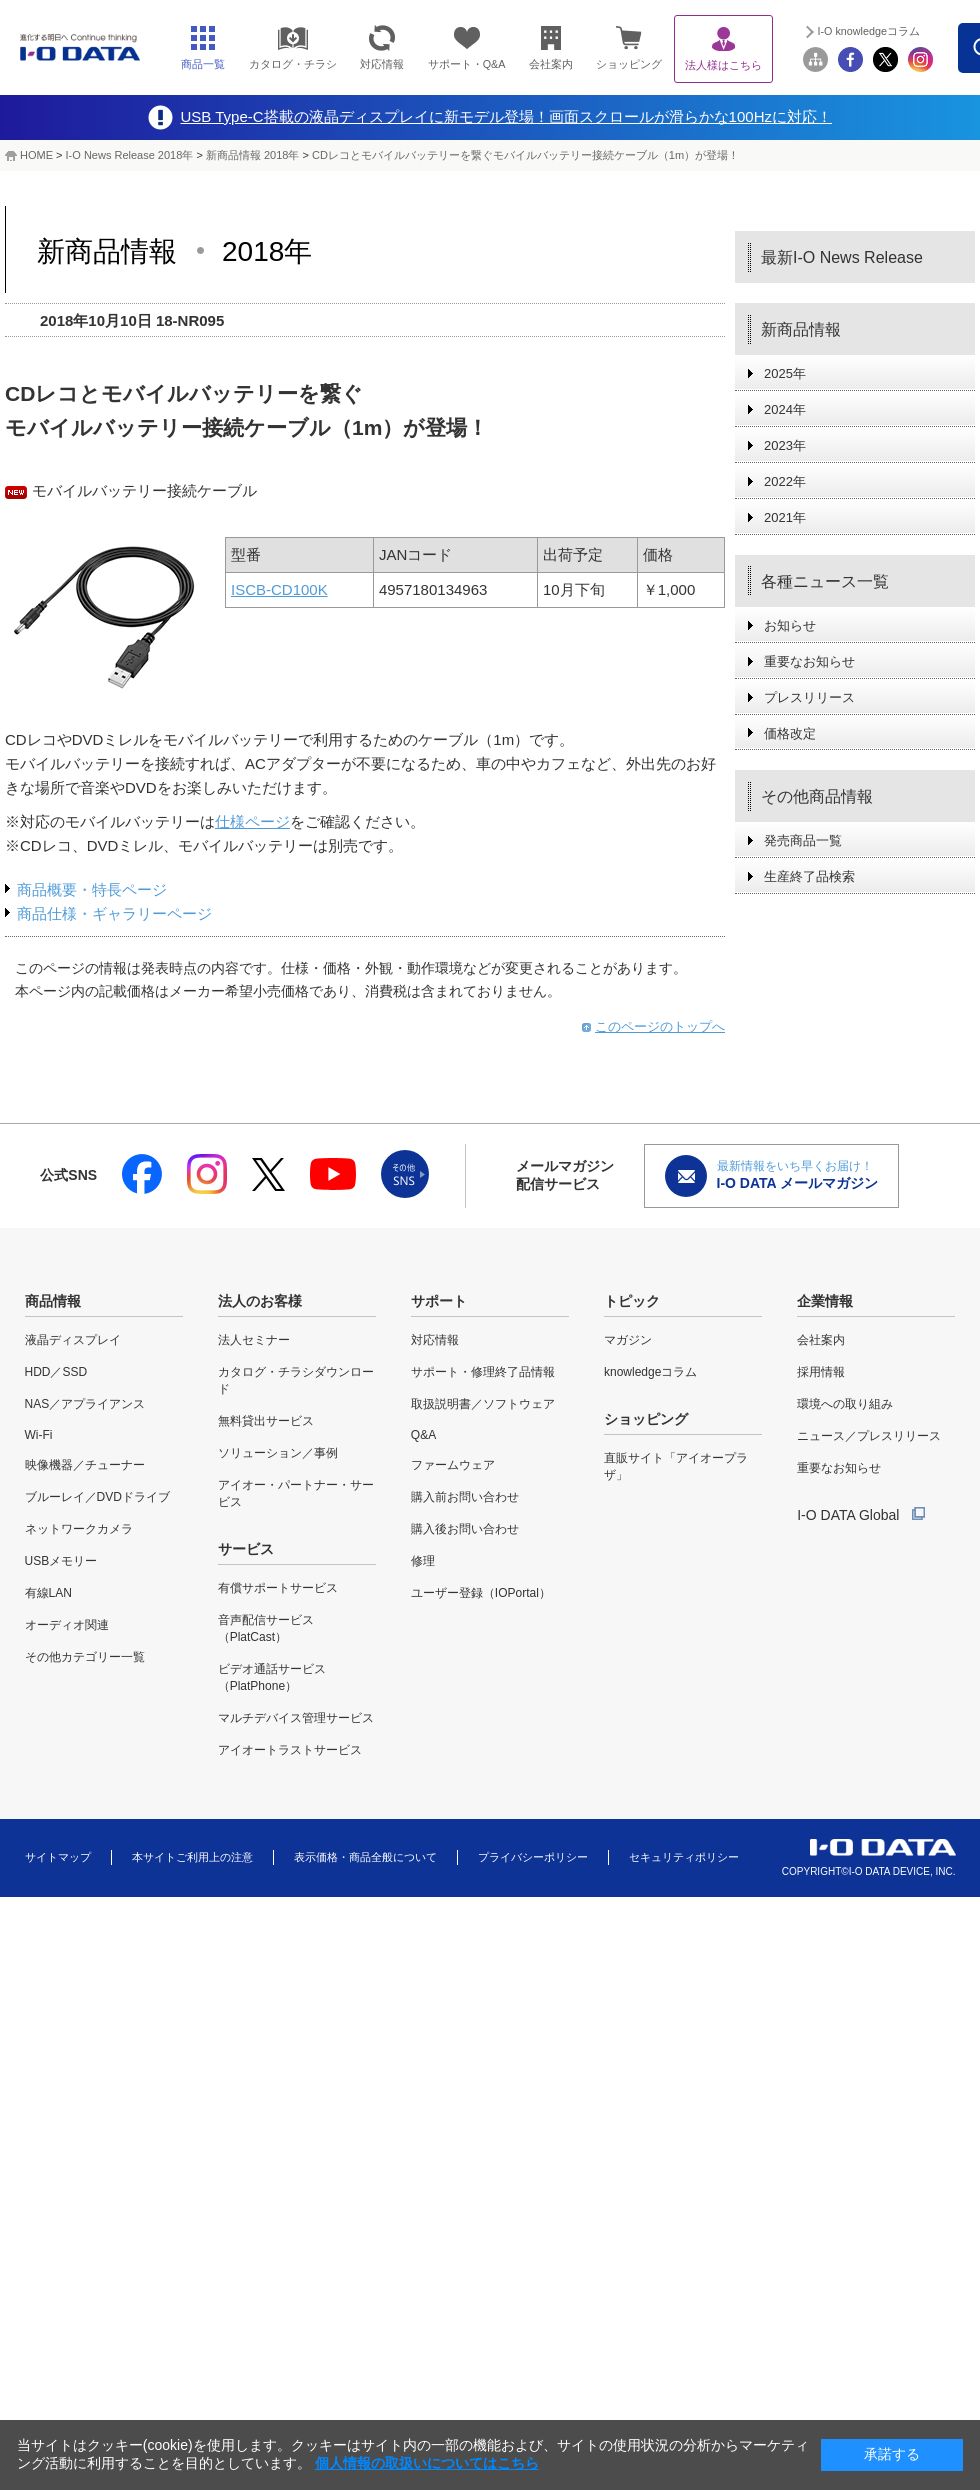  I want to click on マガジン, so click(628, 1340).